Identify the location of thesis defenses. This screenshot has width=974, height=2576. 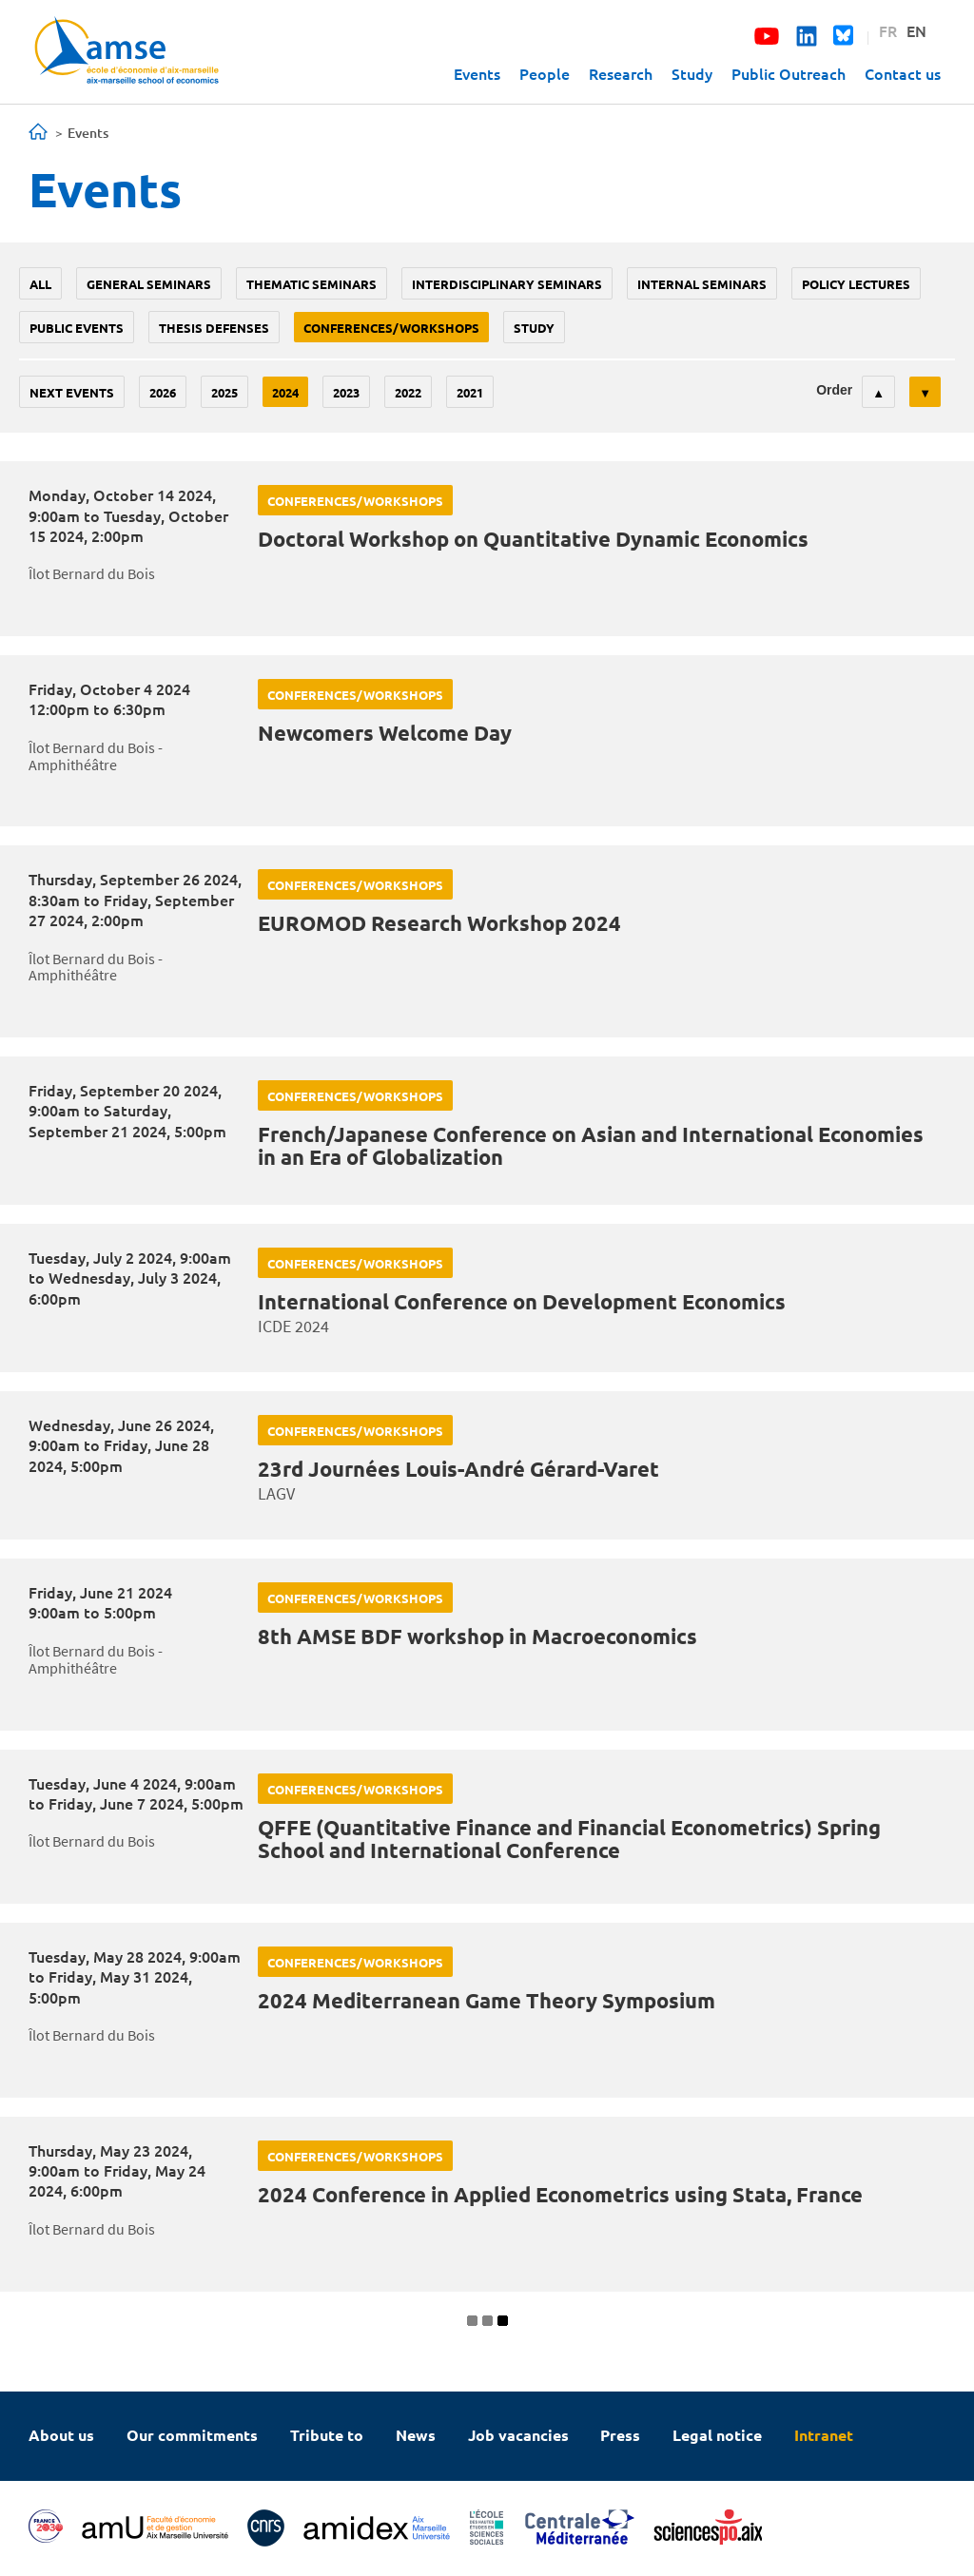
(214, 328).